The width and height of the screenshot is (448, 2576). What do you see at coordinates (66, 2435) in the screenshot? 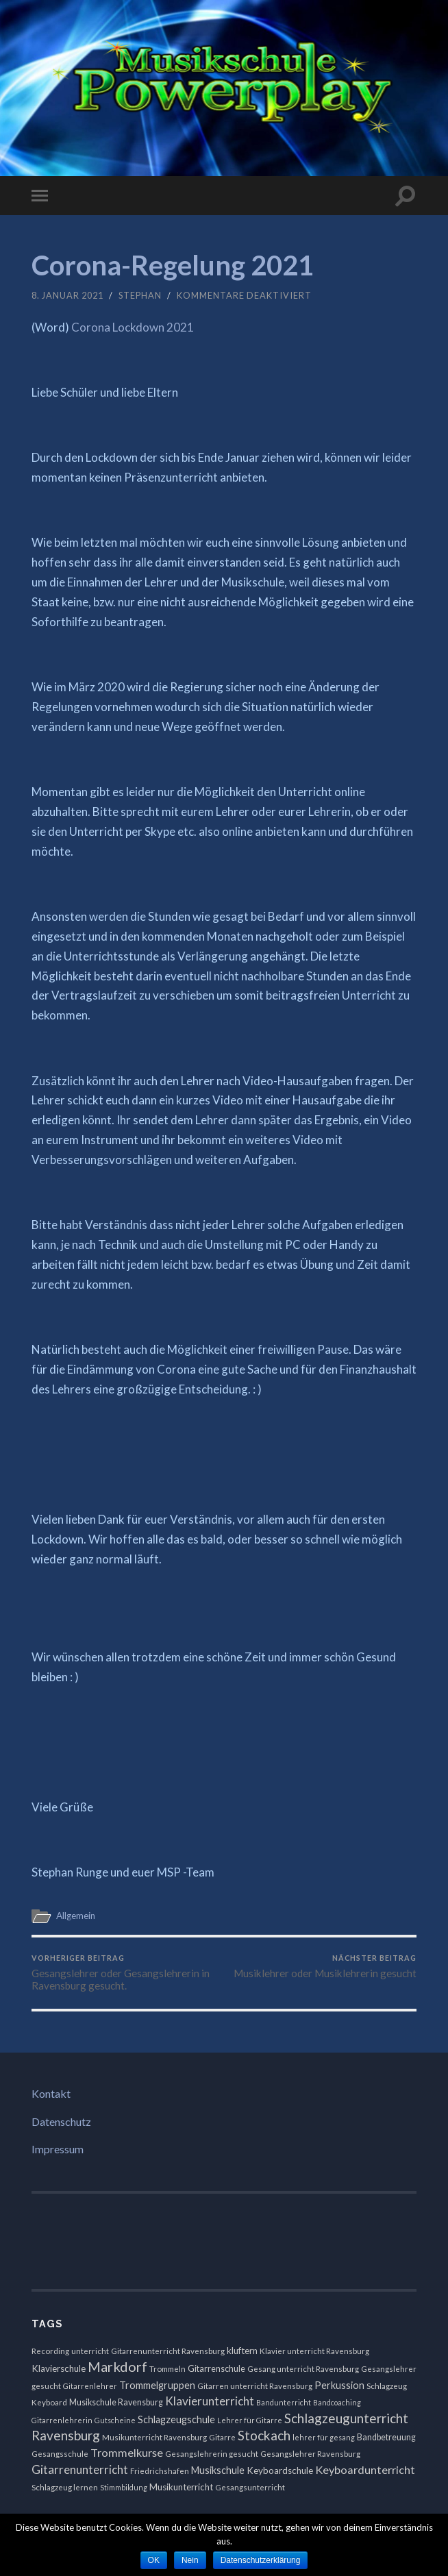
I see `Ravensburg` at bounding box center [66, 2435].